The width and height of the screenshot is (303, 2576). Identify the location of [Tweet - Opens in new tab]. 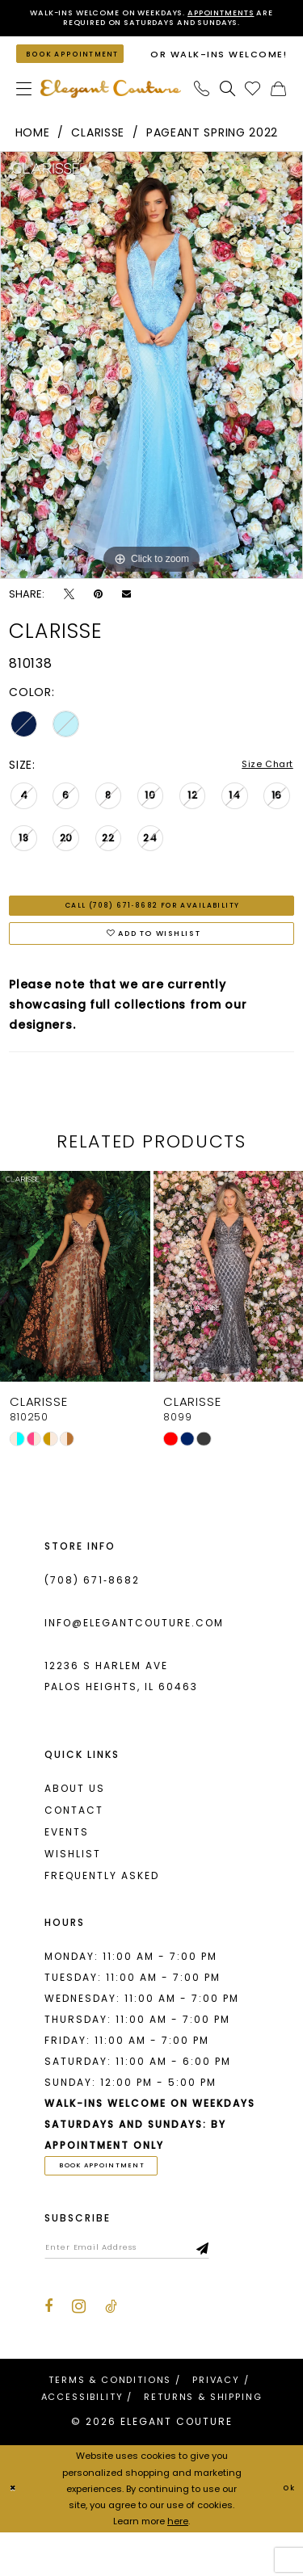
(69, 613).